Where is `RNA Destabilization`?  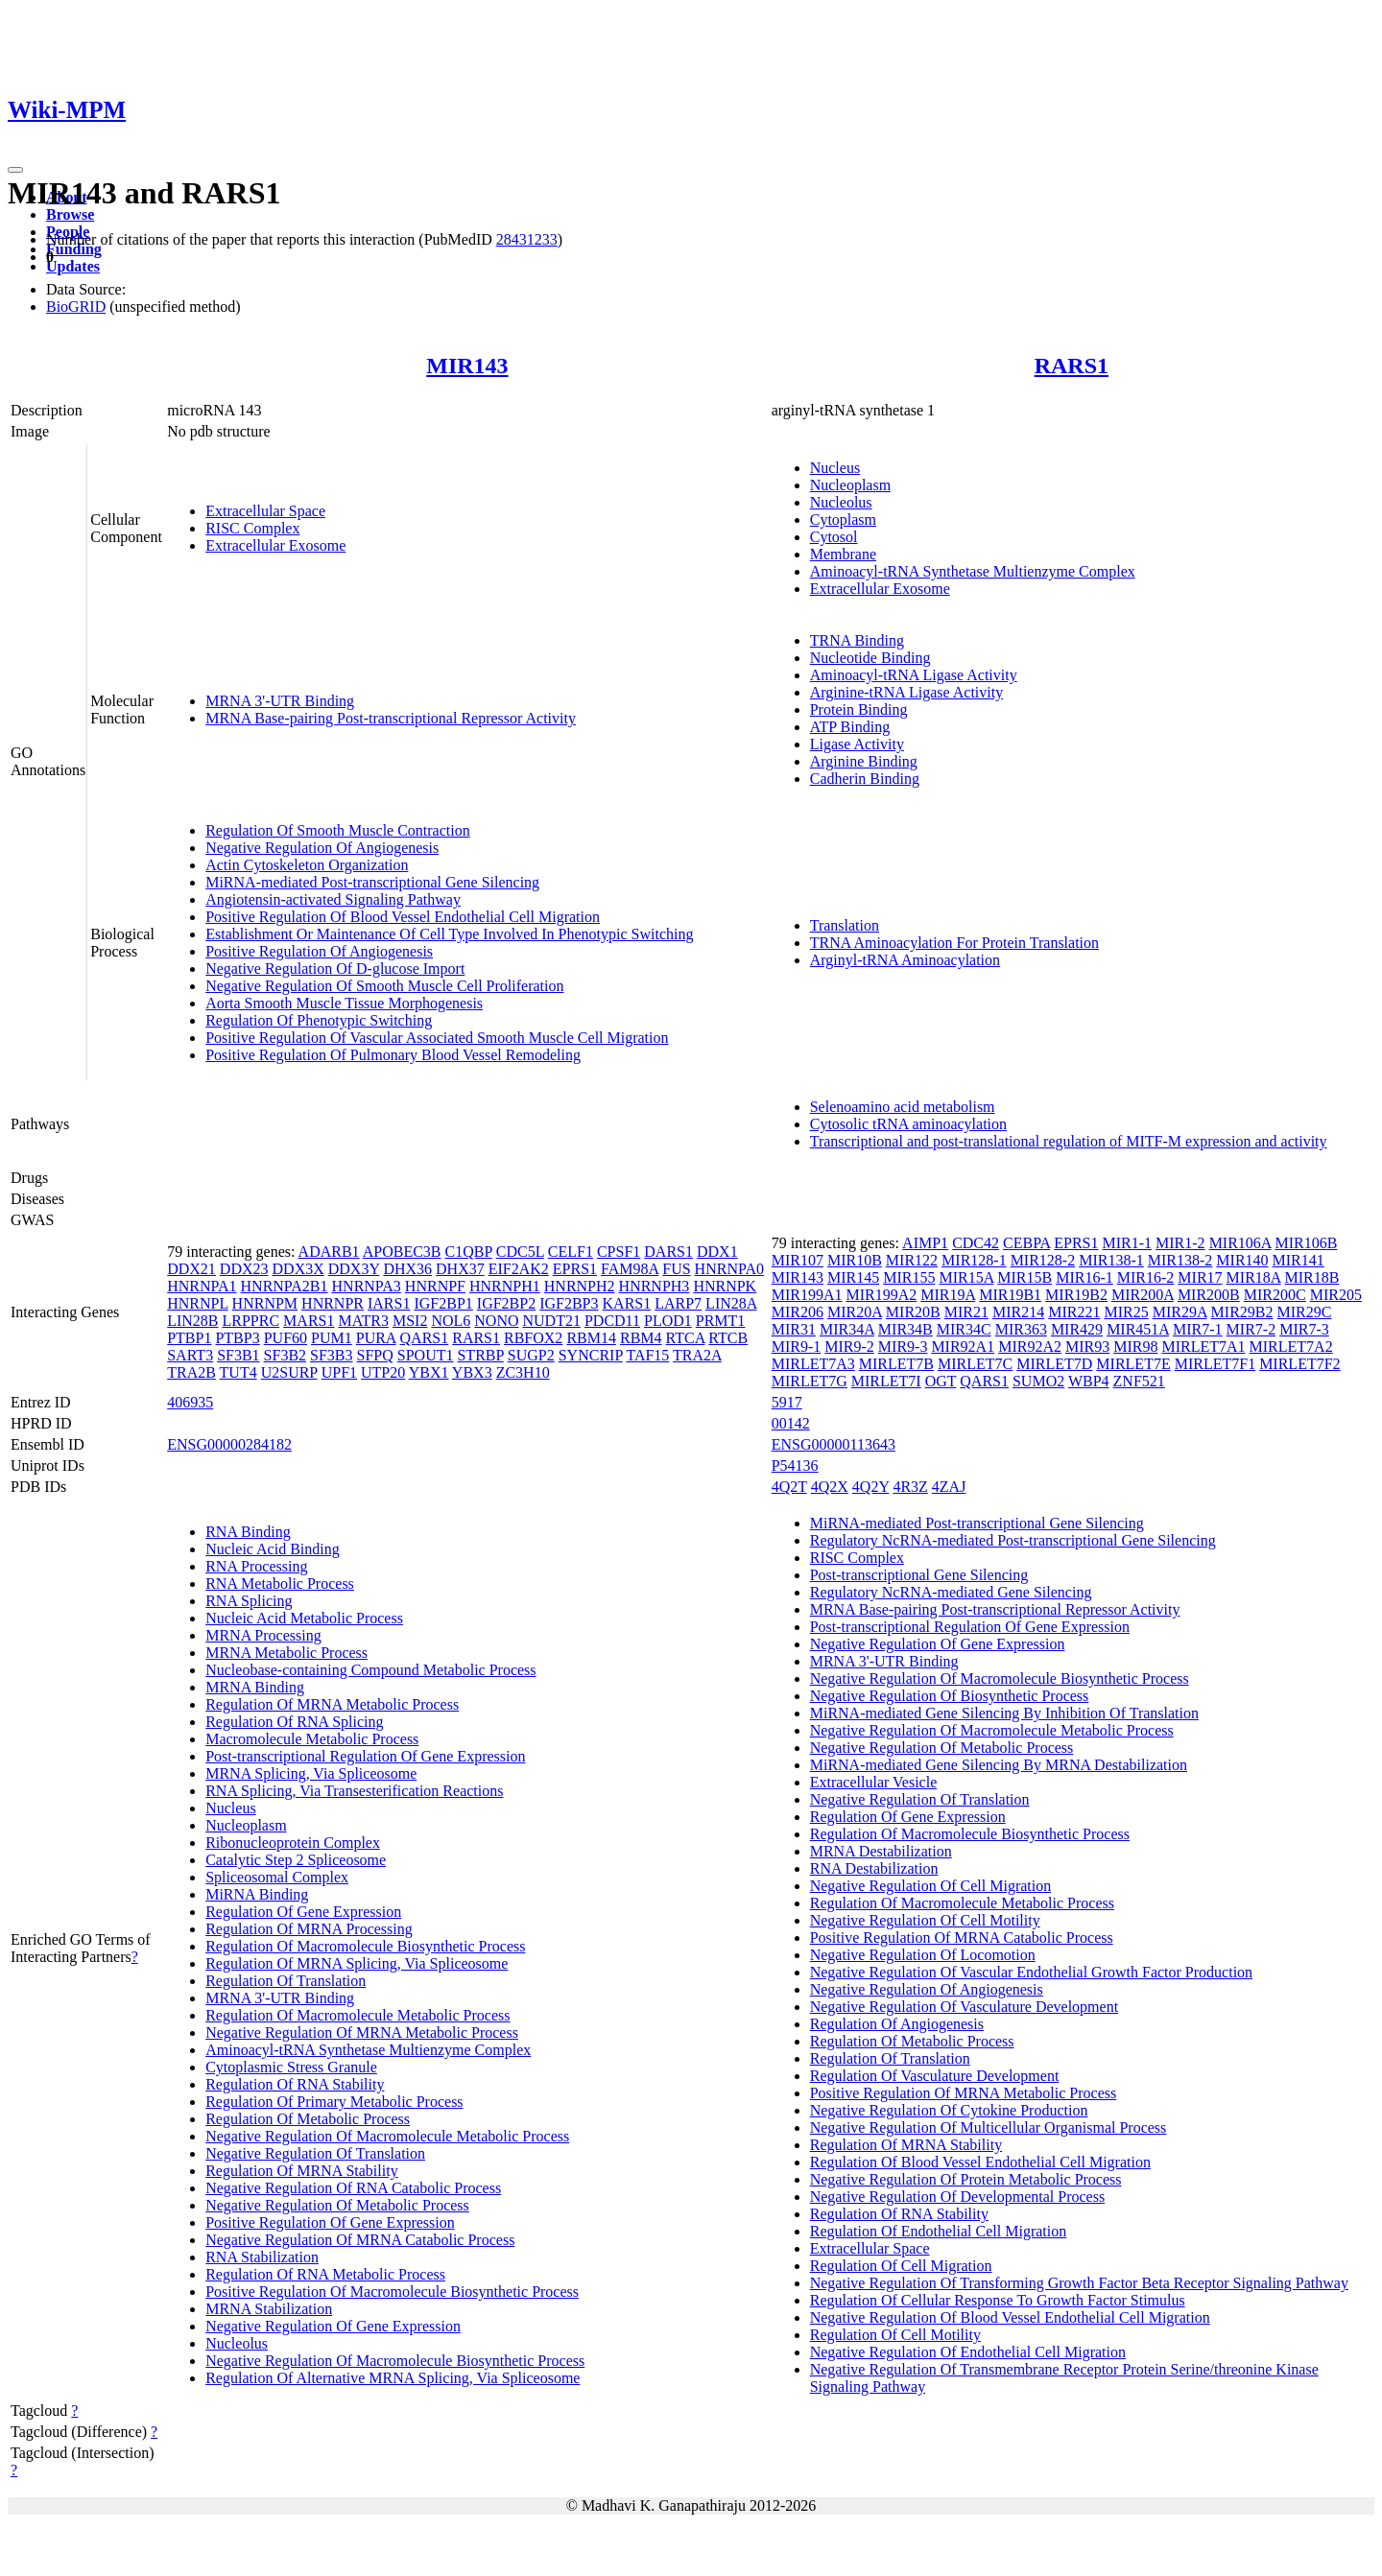 RNA Destabilization is located at coordinates (874, 1868).